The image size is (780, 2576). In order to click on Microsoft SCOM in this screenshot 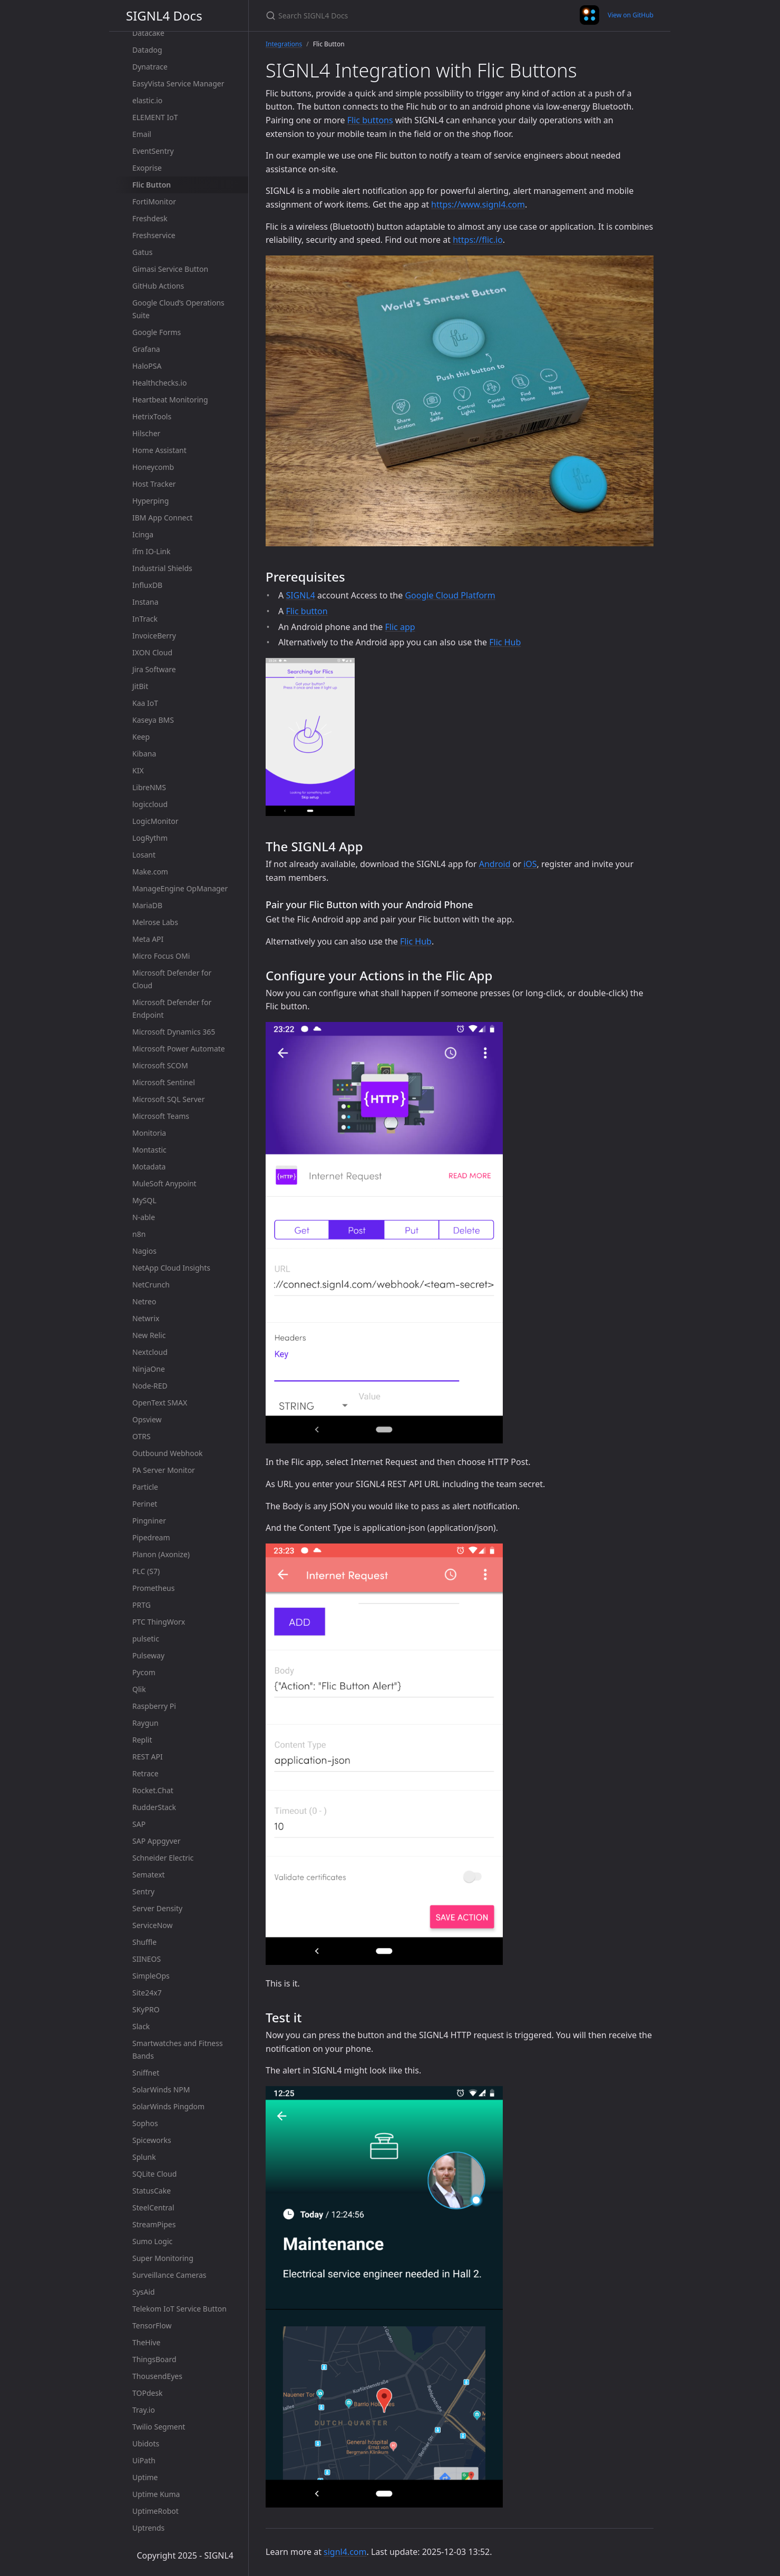, I will do `click(160, 1065)`.